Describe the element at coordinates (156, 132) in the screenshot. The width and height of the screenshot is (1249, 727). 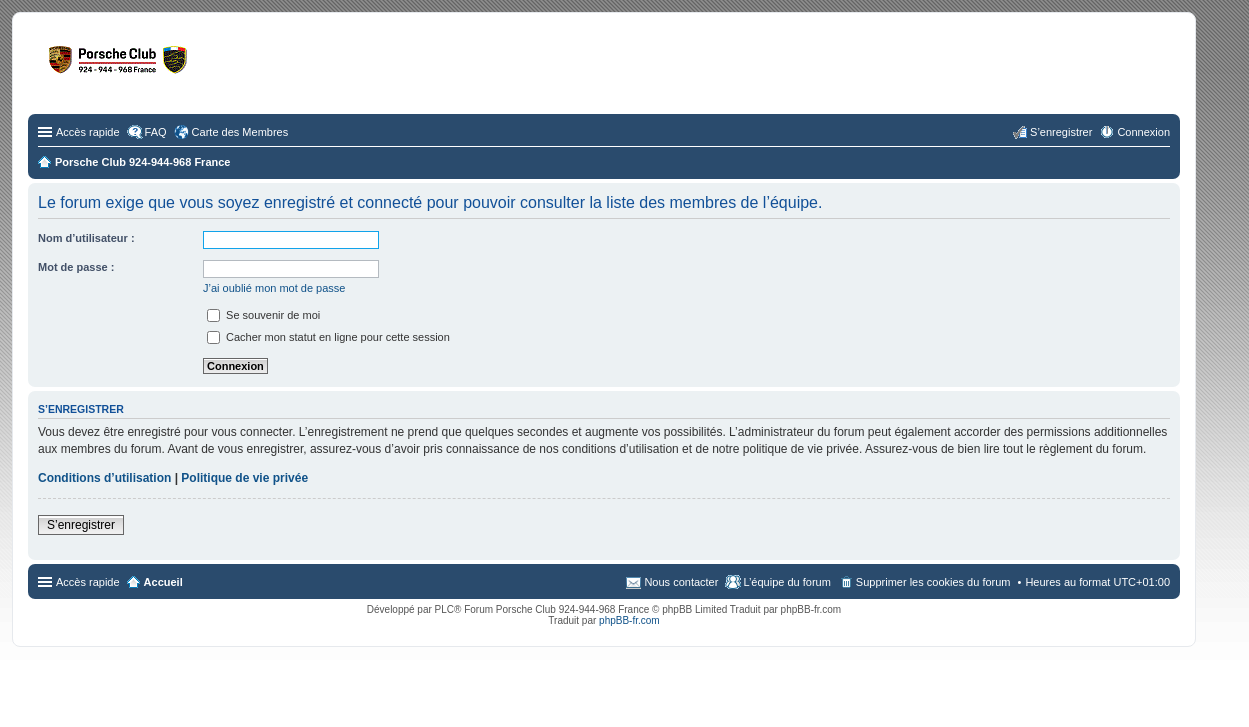
I see `FAQ [menuitem]` at that location.